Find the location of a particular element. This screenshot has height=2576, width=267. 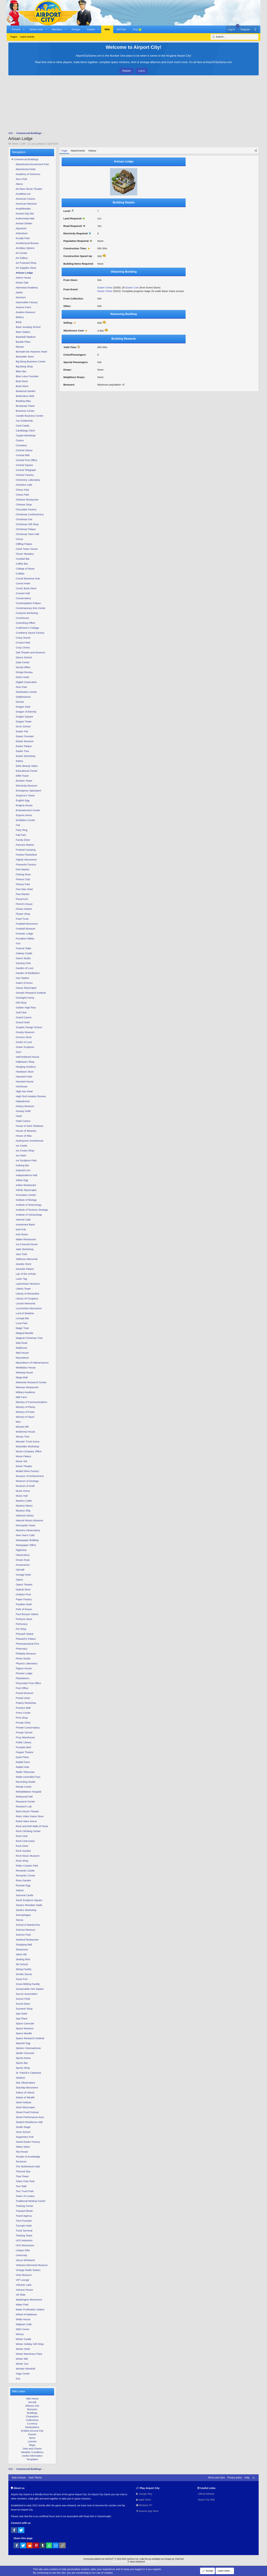

Gas Station is located at coordinates (22, 977).